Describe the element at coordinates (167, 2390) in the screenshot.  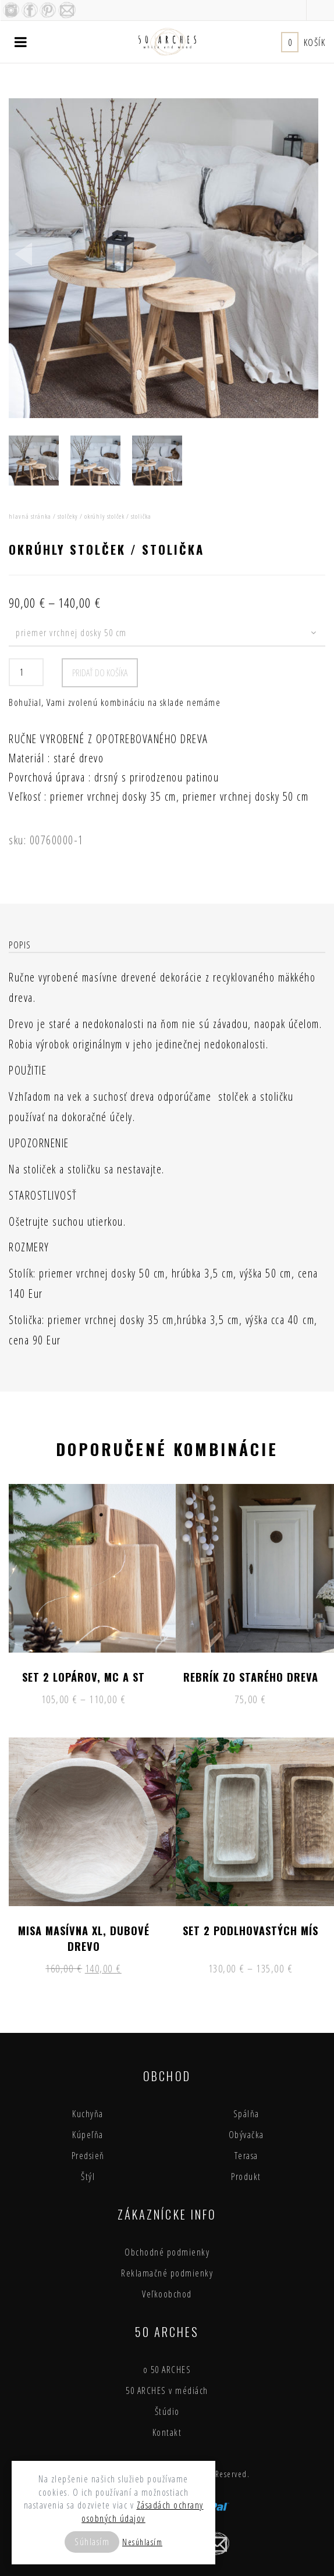
I see `50 ARCHES v médiách` at that location.